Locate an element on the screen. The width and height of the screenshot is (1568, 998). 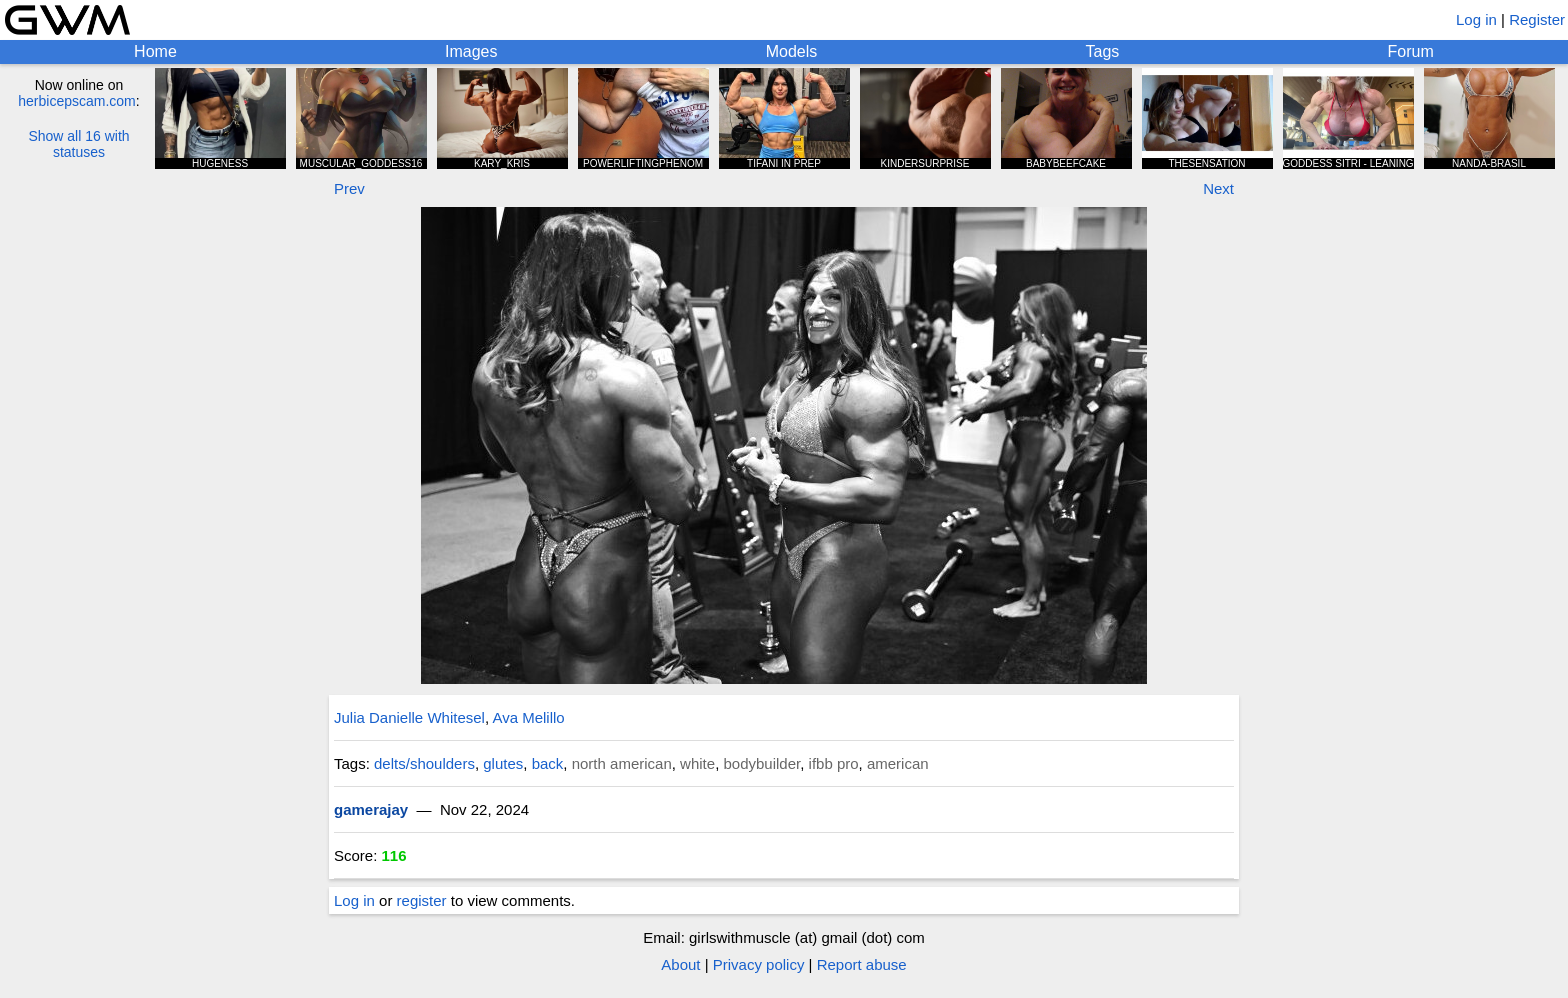
Log in is located at coordinates (1476, 19).